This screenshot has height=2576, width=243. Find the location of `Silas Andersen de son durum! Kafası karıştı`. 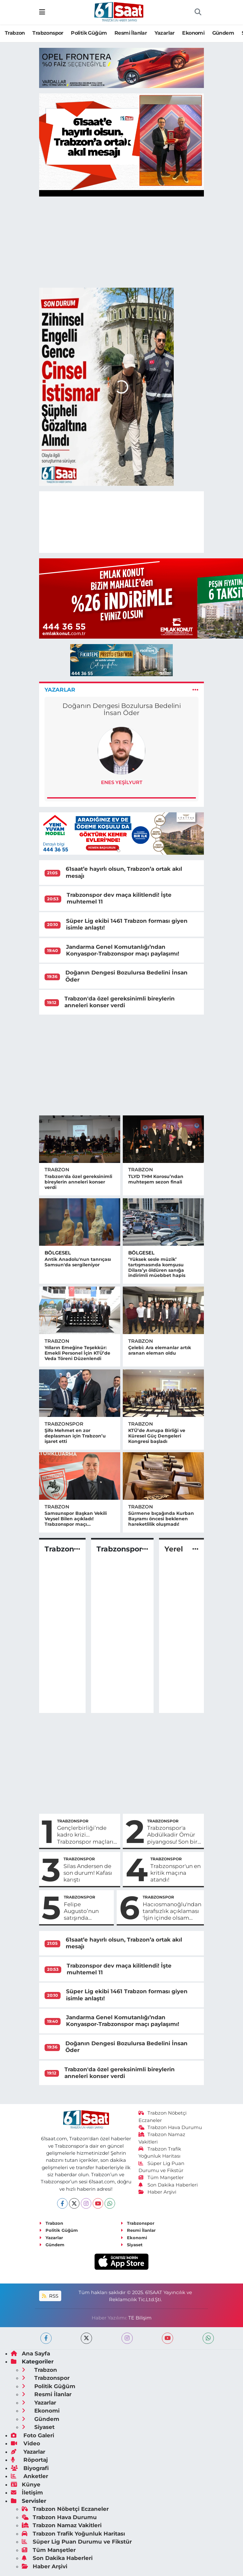

Silas Andersen de son durum! Kafası karıştı is located at coordinates (87, 1873).